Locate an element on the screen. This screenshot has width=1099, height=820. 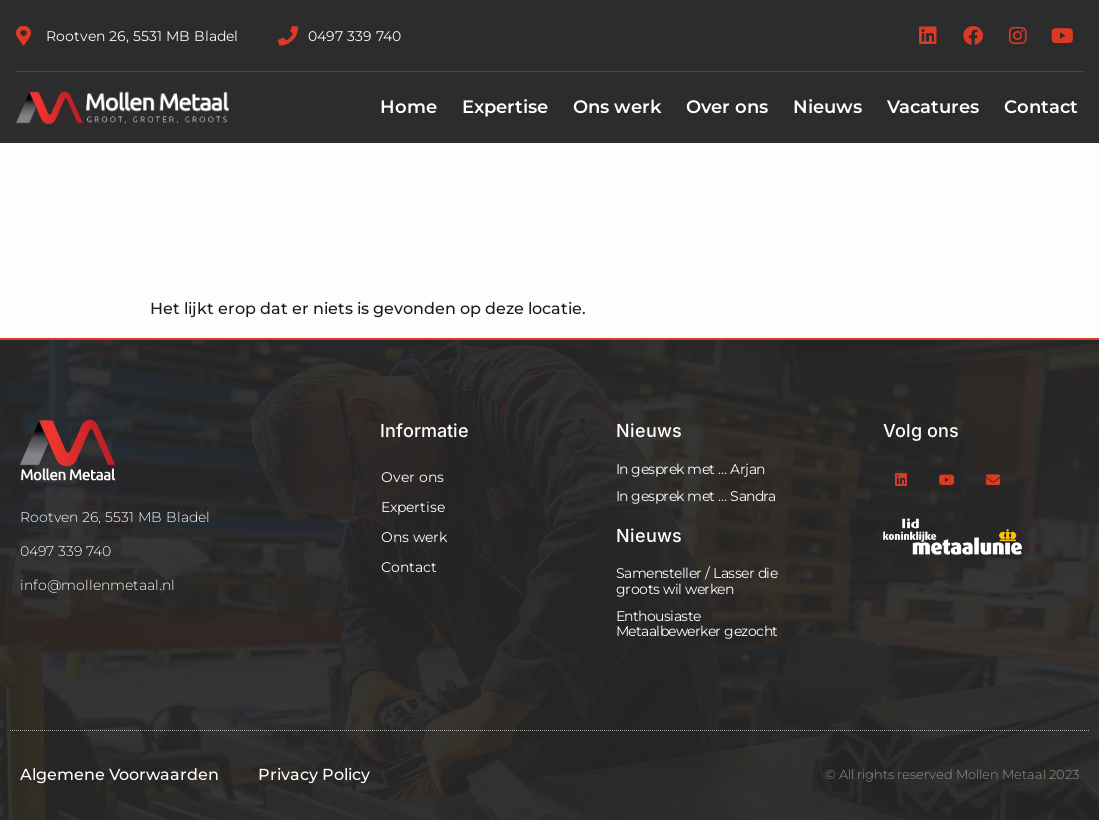
Ons werk is located at coordinates (617, 107).